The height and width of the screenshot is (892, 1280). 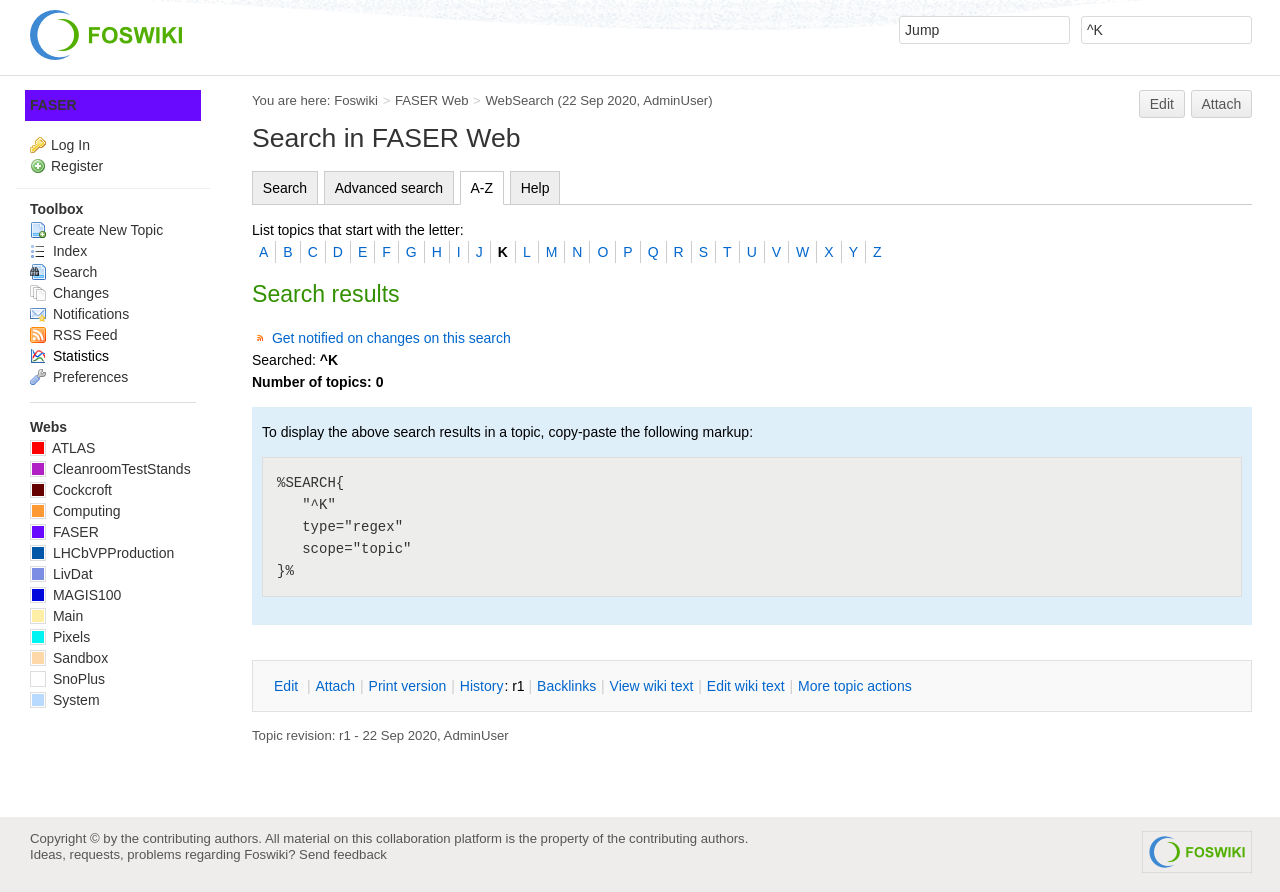 I want to click on Main, so click(x=56, y=616).